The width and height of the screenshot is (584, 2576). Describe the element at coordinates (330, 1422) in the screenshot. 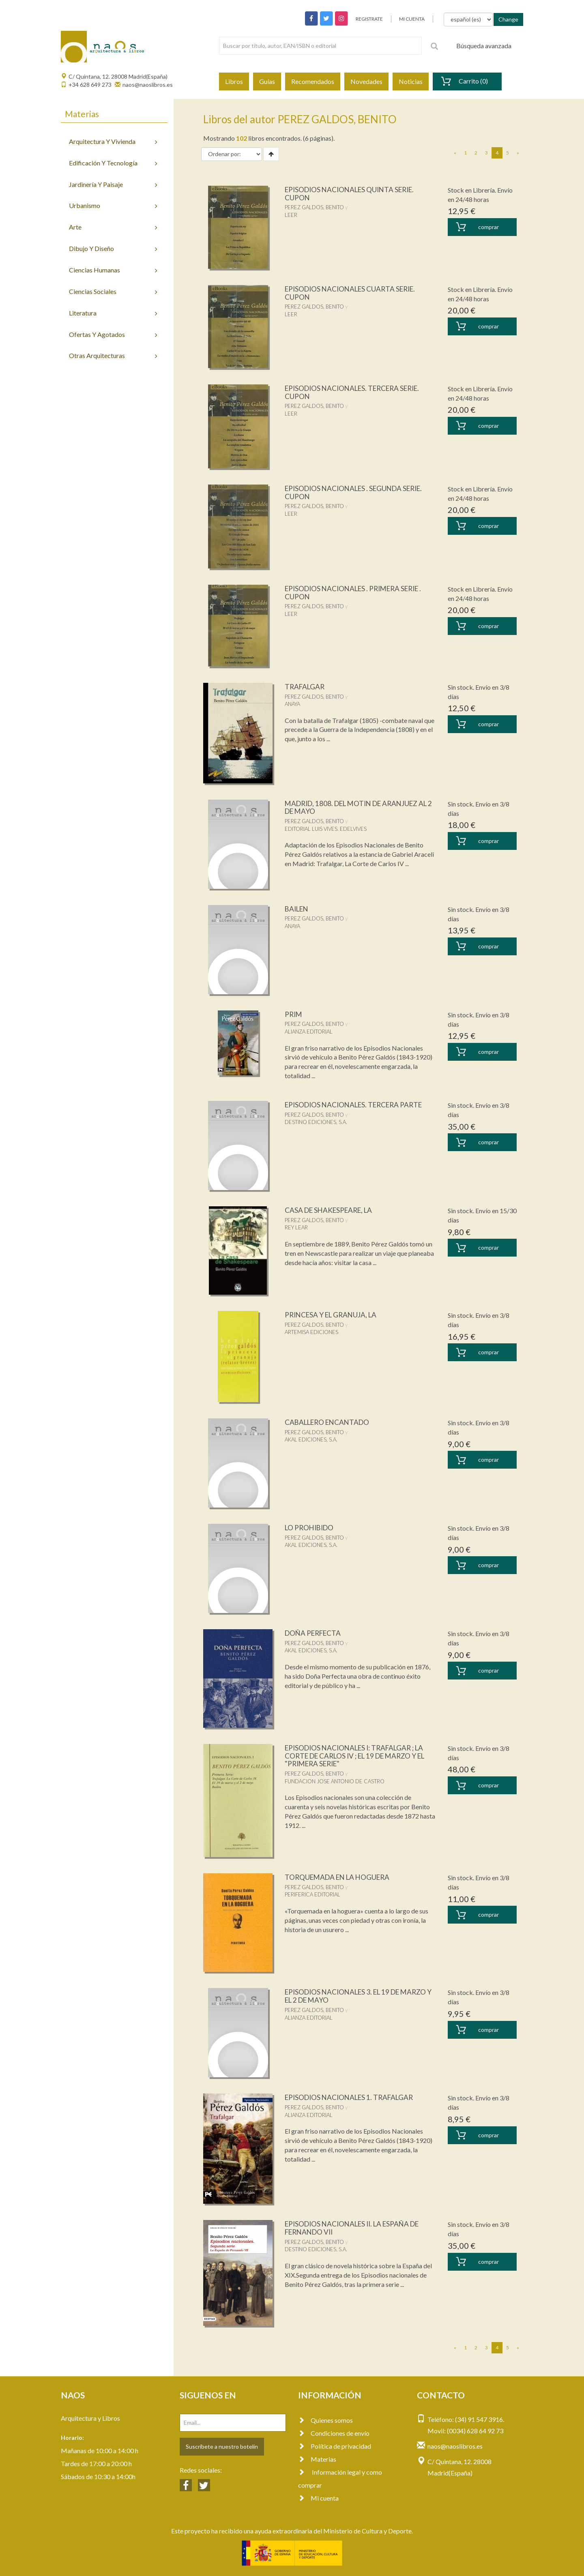

I see `CABALLERO ENCANTADO` at that location.